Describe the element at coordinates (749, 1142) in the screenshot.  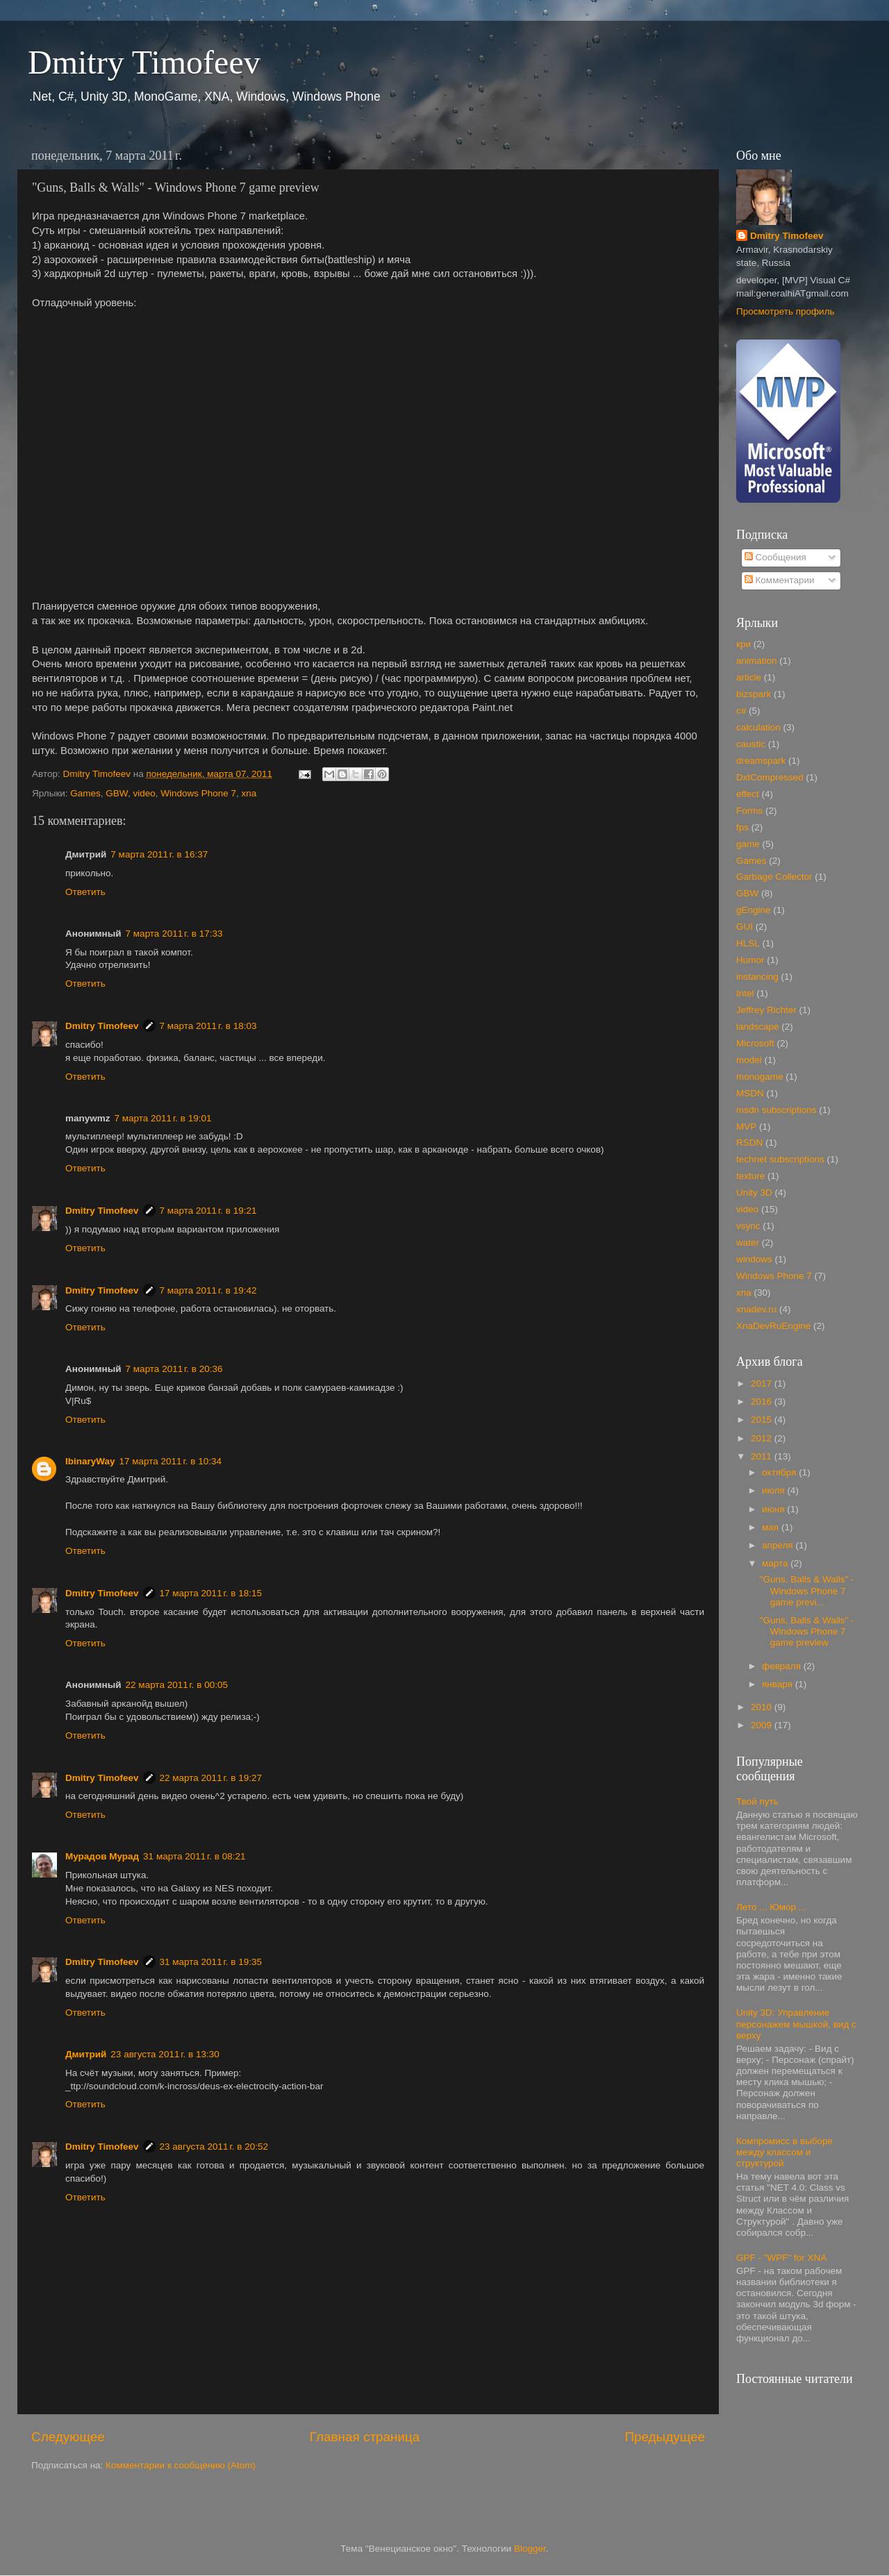
I see `RSDN` at that location.